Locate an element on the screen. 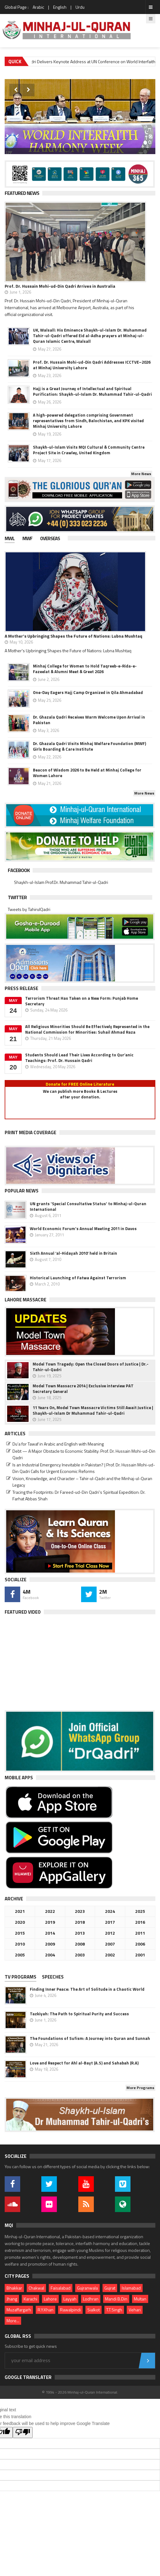  More... is located at coordinates (13, 2320).